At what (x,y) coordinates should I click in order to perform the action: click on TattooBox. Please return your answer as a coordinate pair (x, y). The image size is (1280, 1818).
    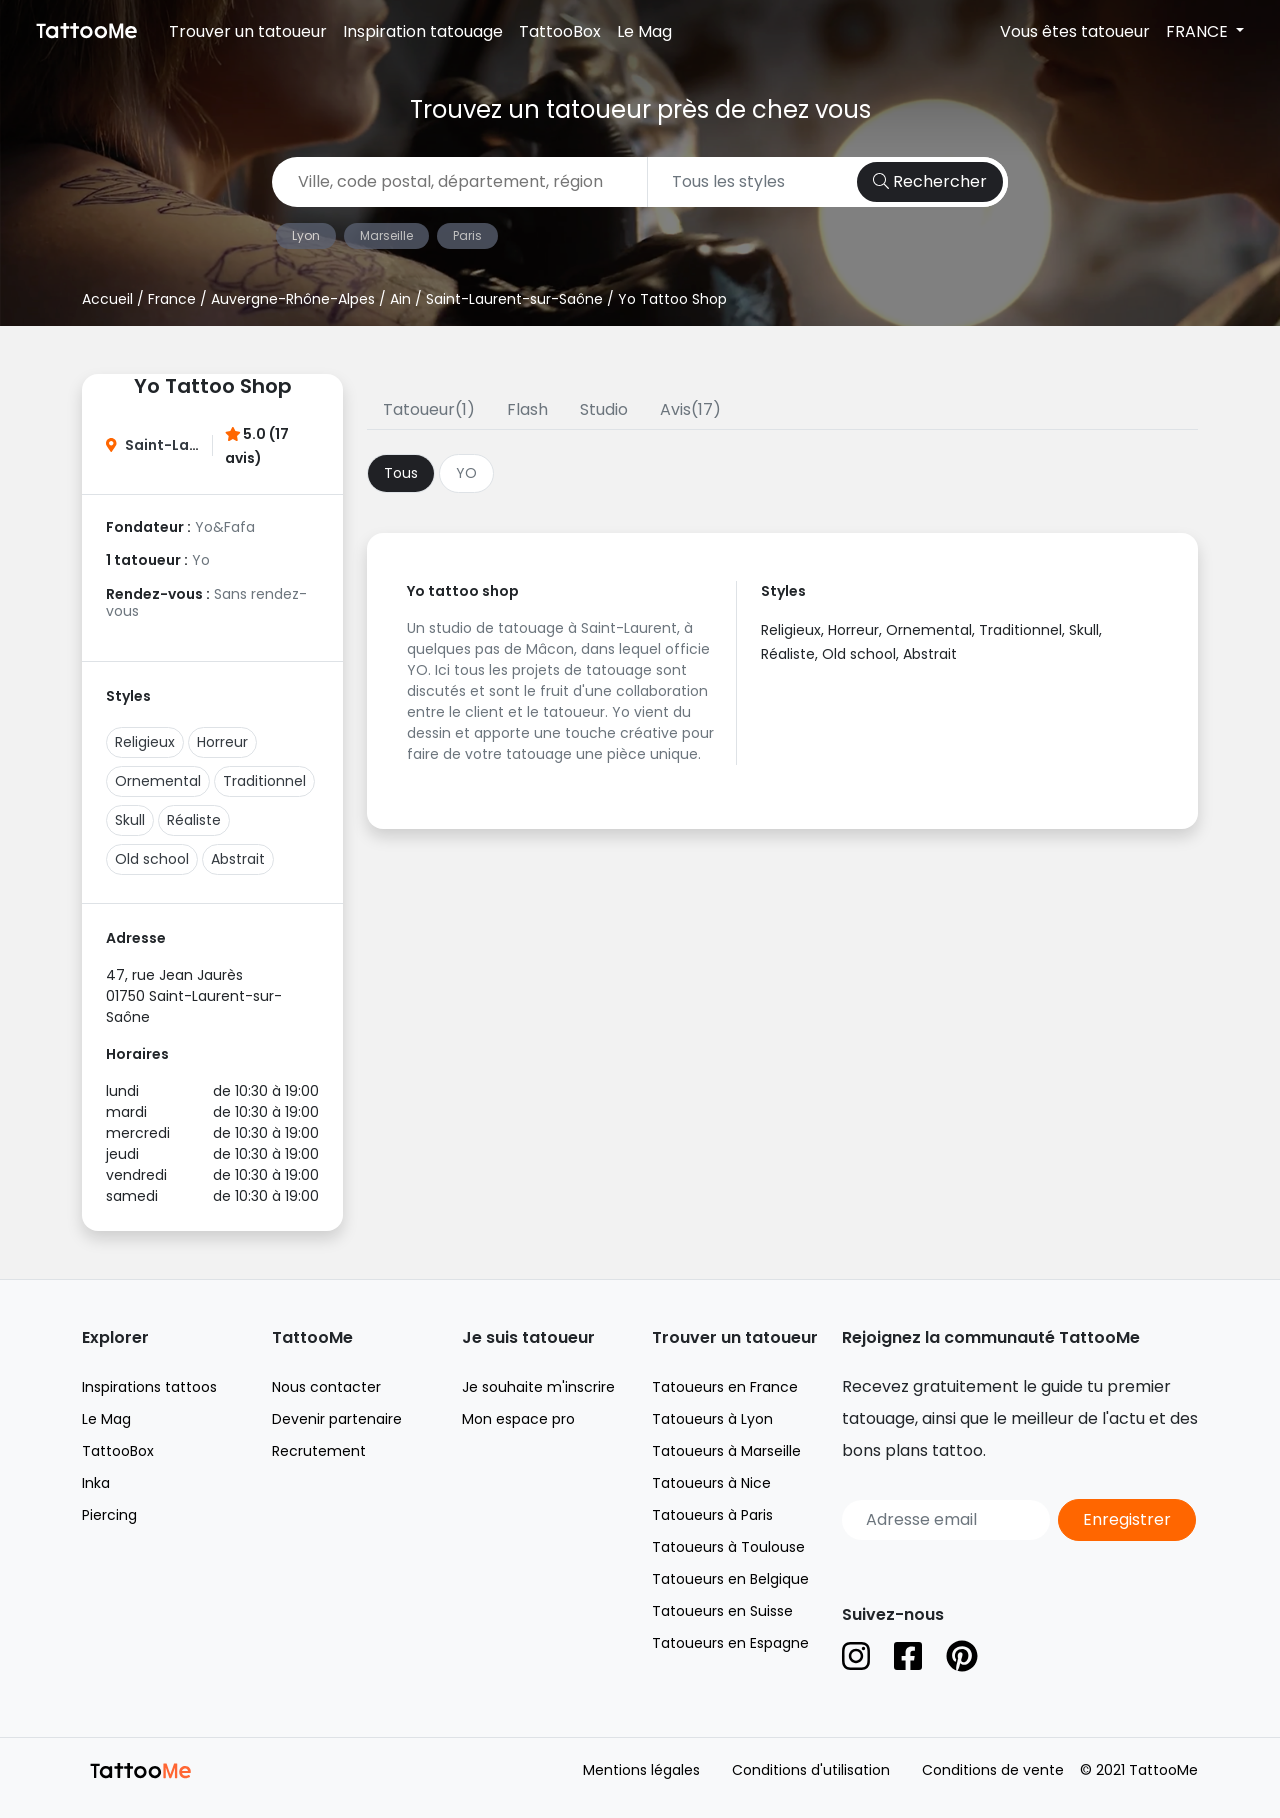
    Looking at the image, I should click on (560, 31).